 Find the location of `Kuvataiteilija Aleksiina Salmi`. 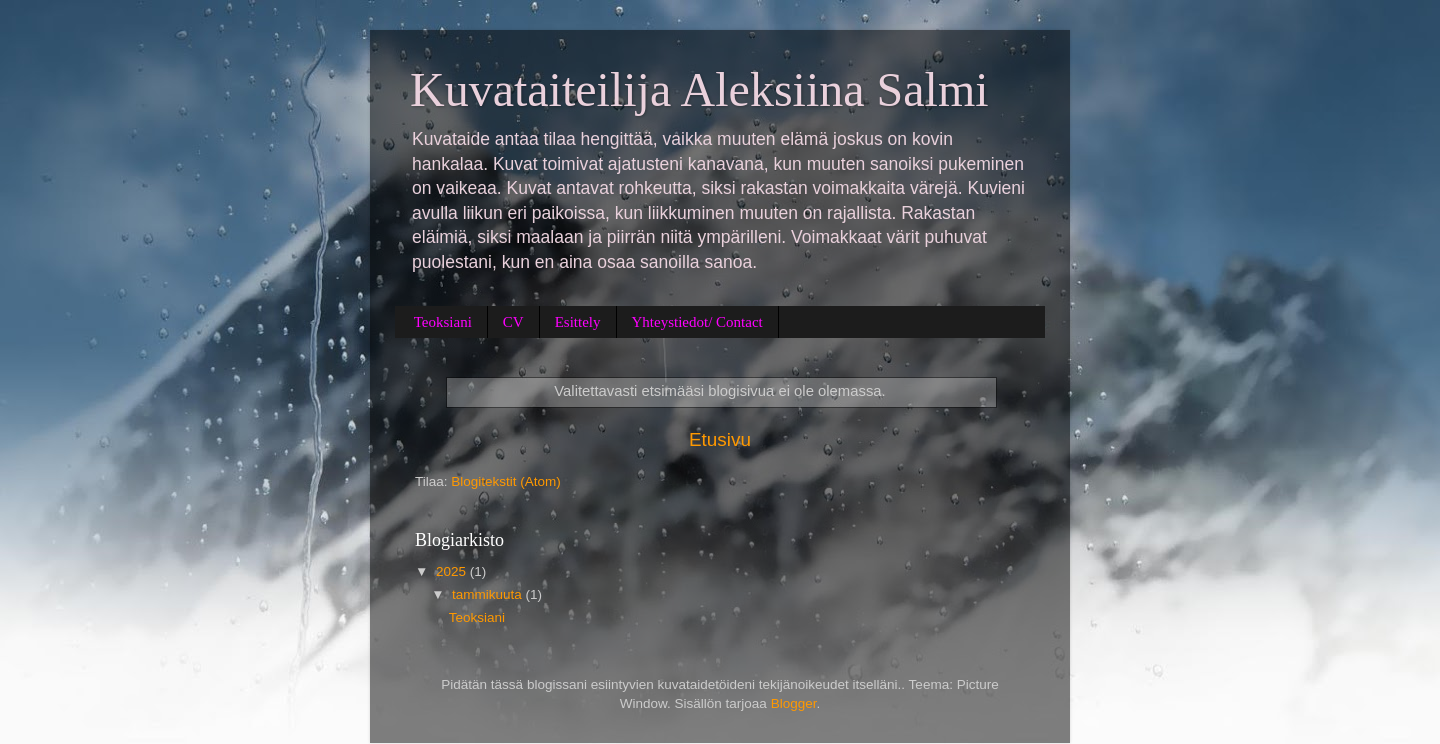

Kuvataiteilija Aleksiina Salmi is located at coordinates (699, 89).